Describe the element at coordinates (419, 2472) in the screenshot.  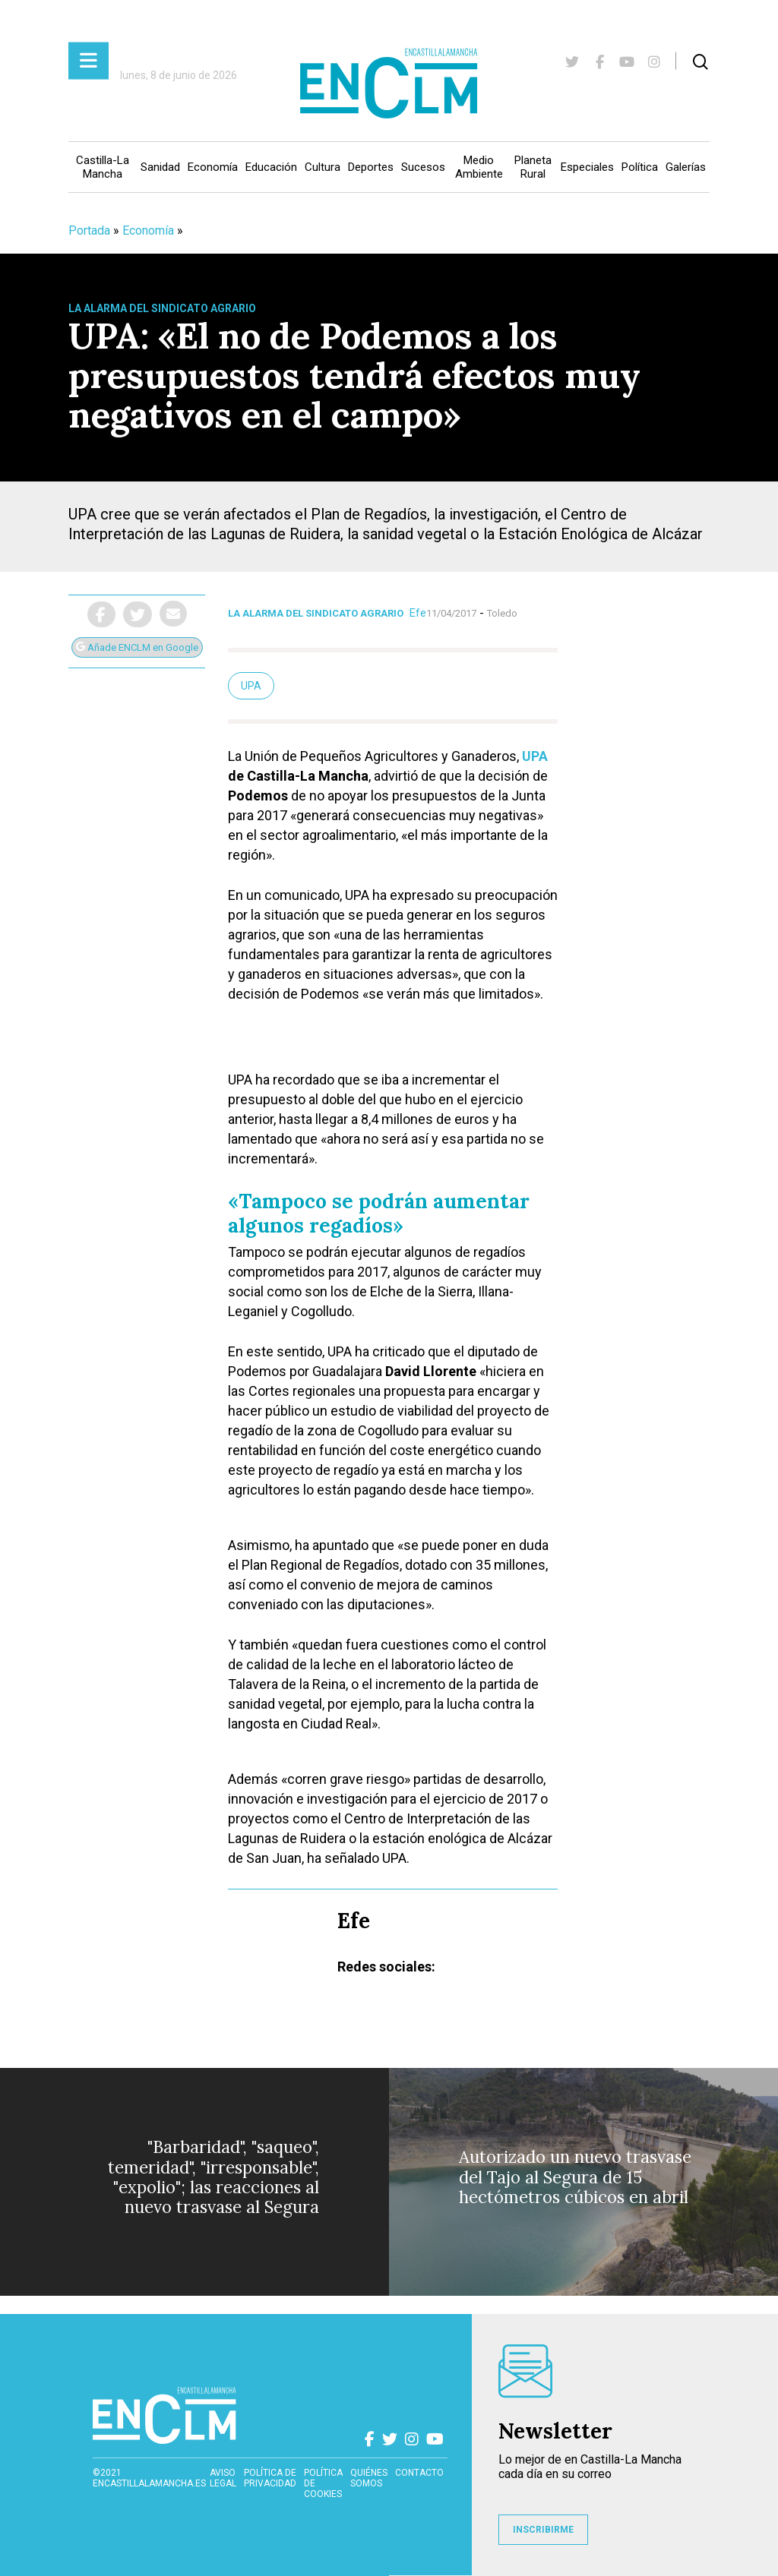
I see `contacto` at that location.